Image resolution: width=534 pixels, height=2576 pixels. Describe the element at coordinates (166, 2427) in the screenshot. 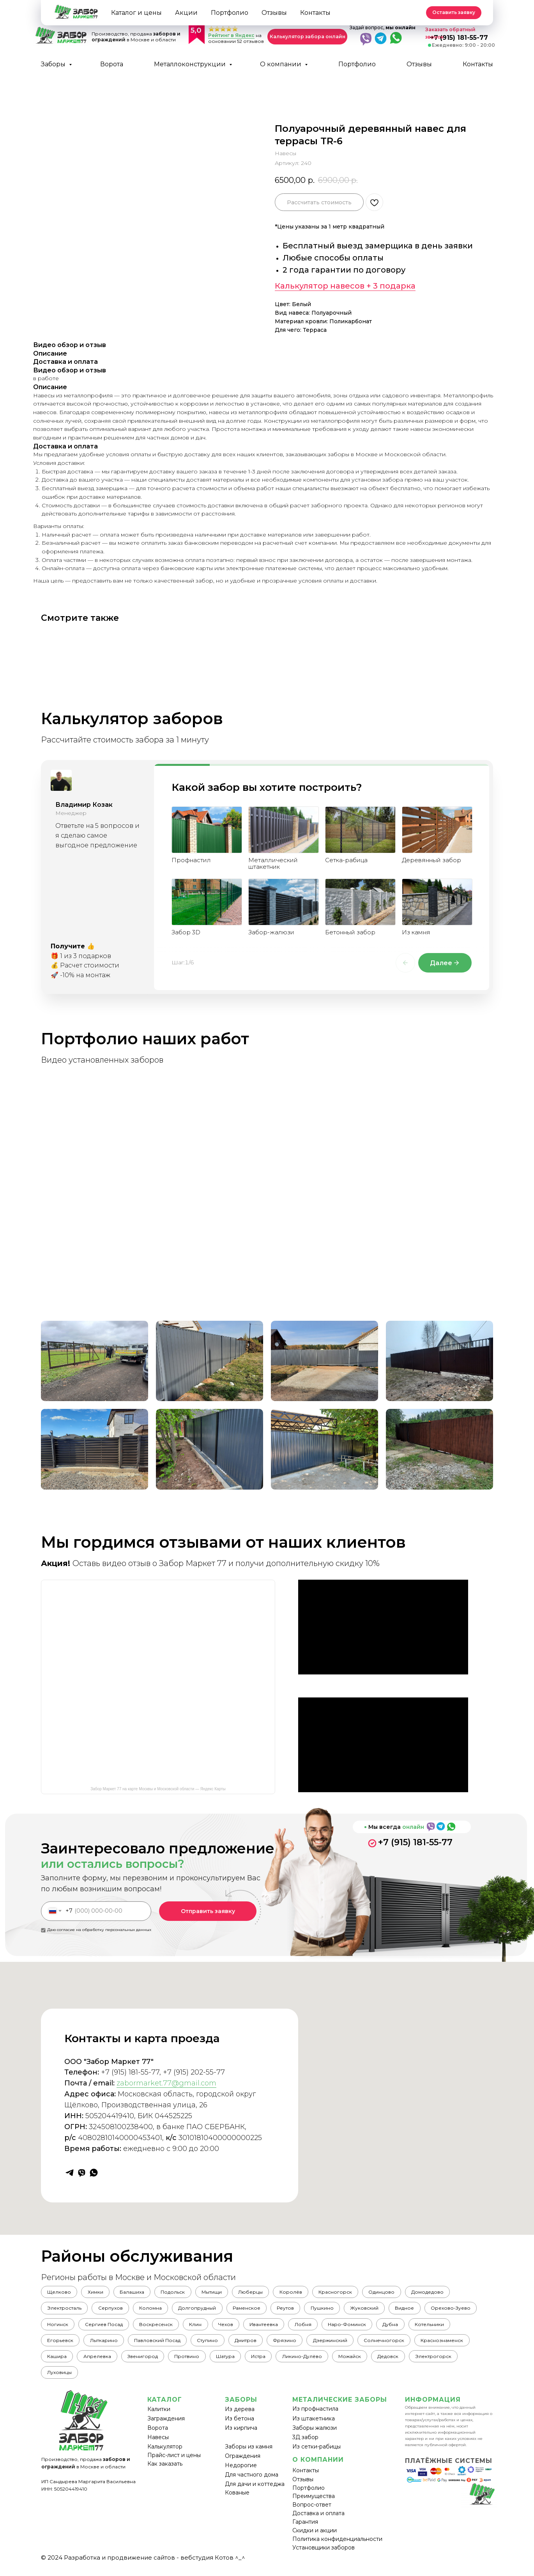

I see `Заграждения` at that location.